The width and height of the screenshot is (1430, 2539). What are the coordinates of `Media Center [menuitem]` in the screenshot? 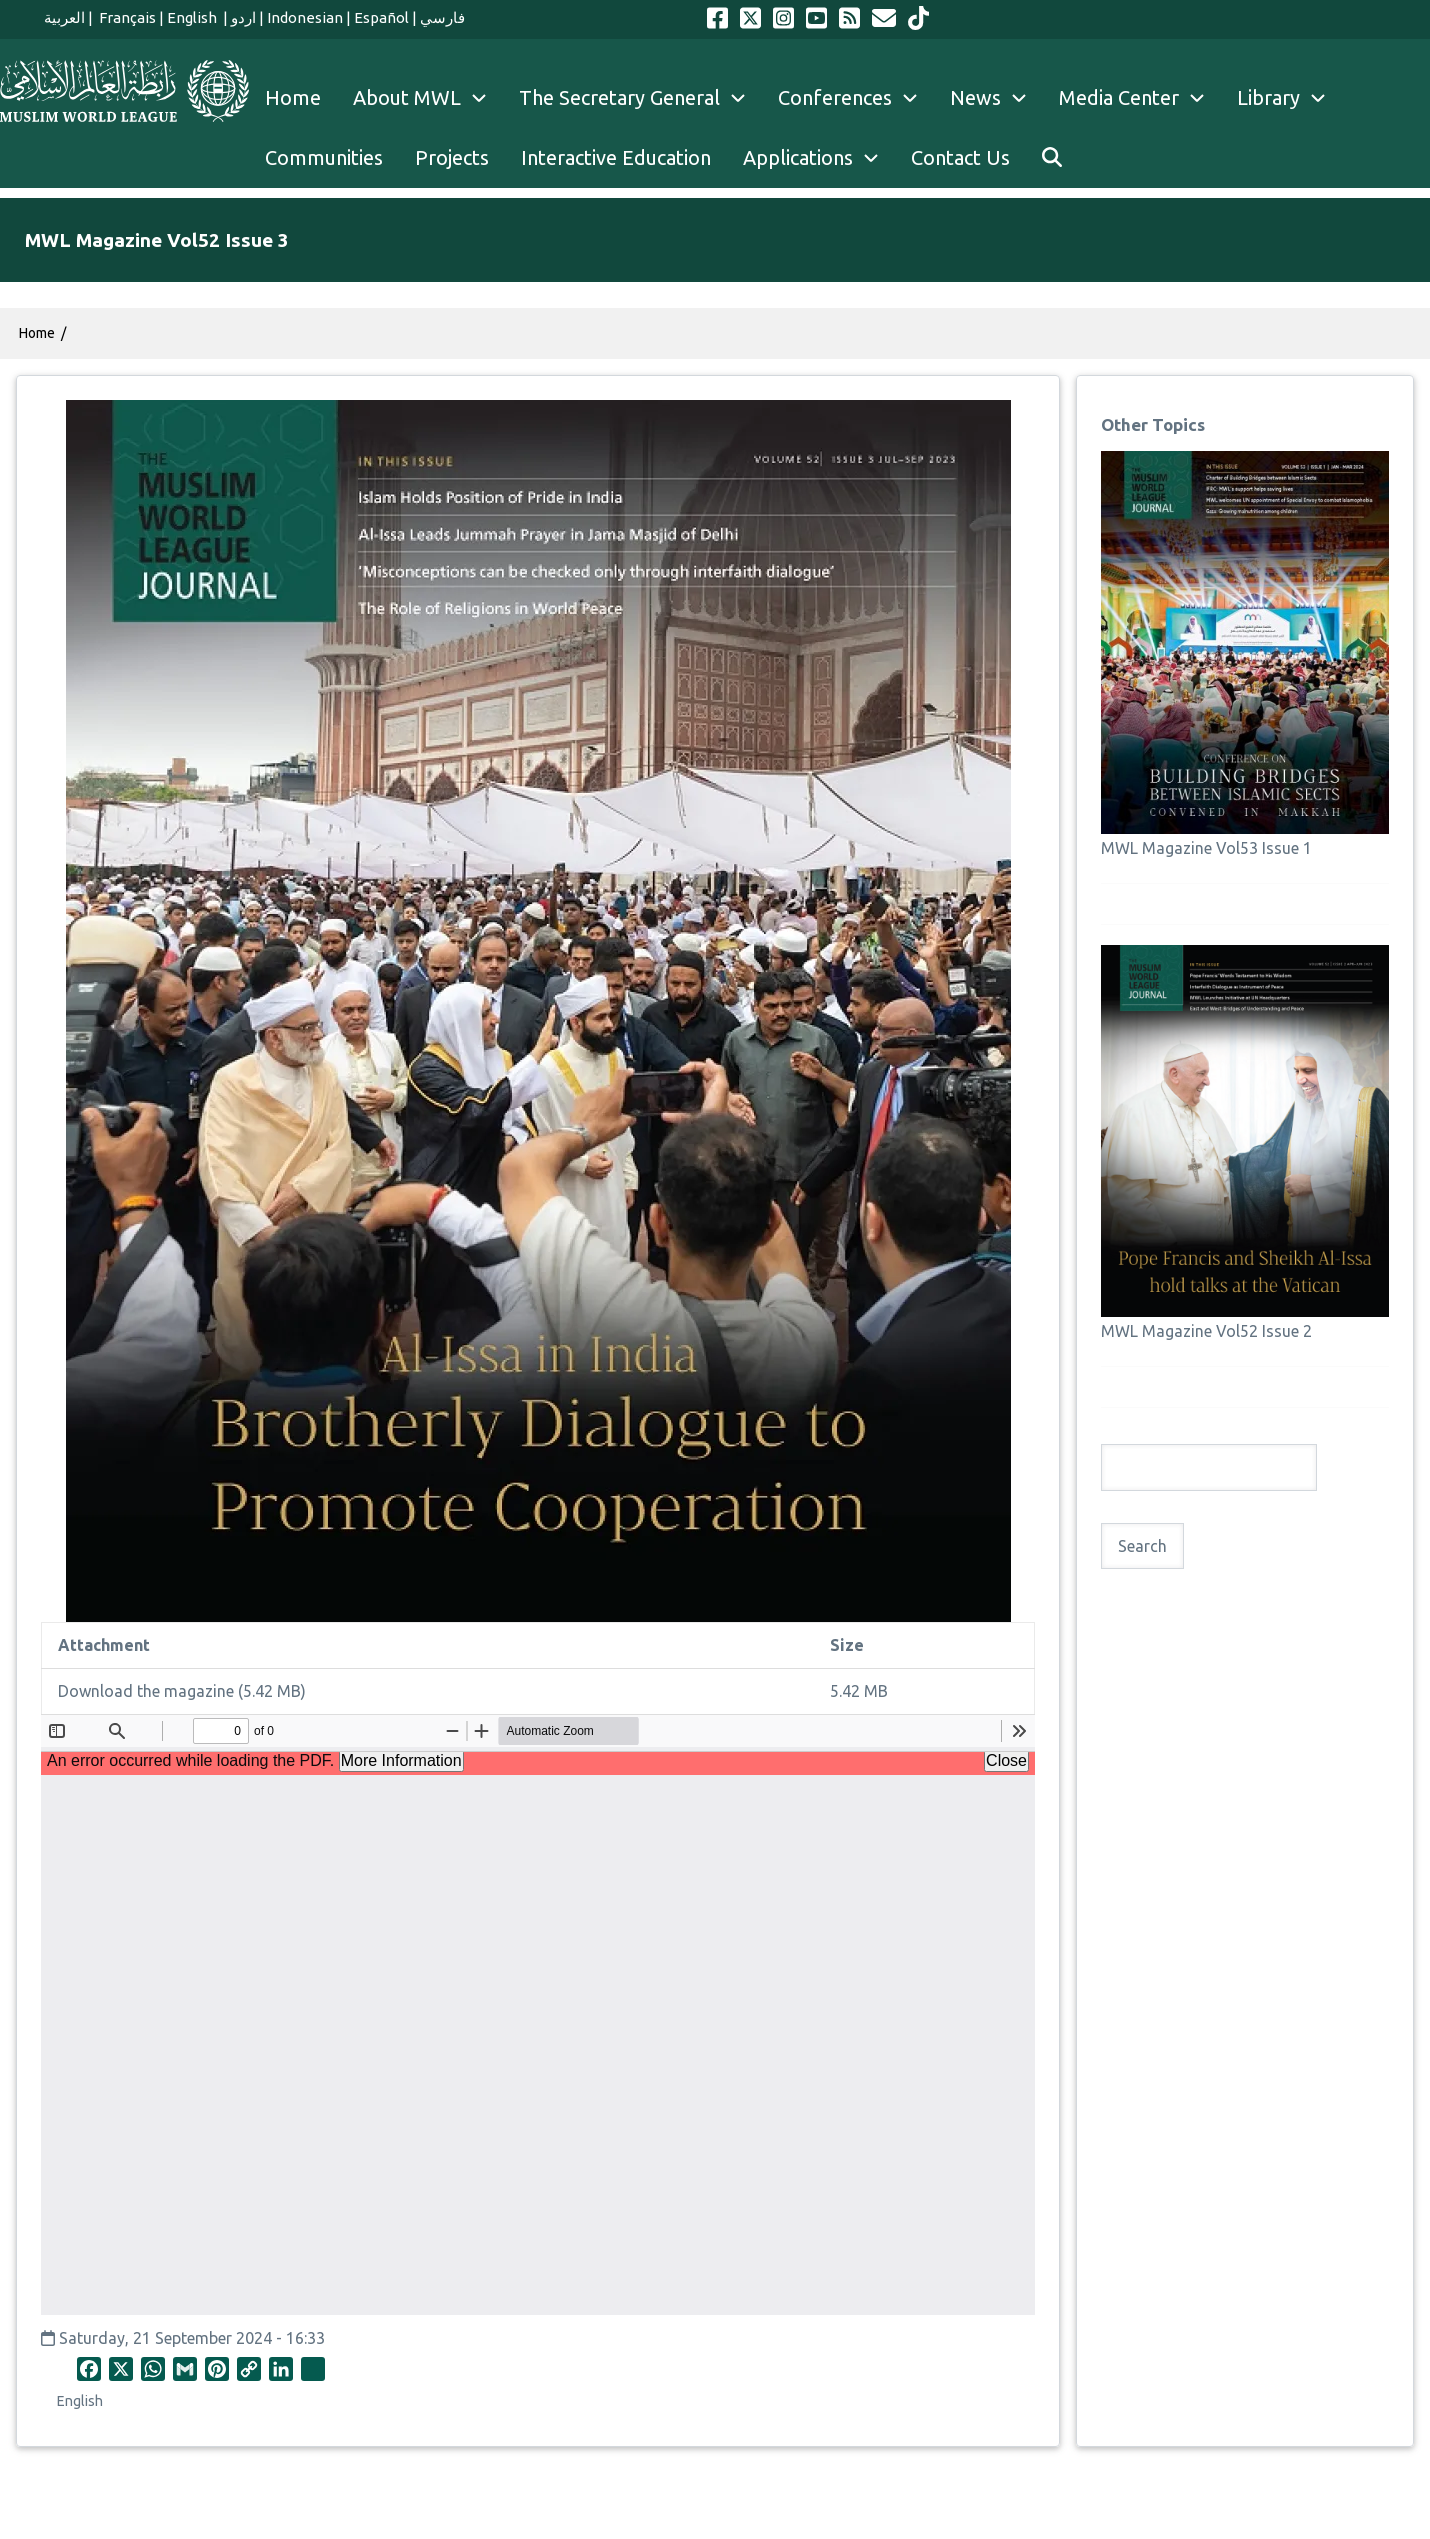 It's located at (1140, 98).